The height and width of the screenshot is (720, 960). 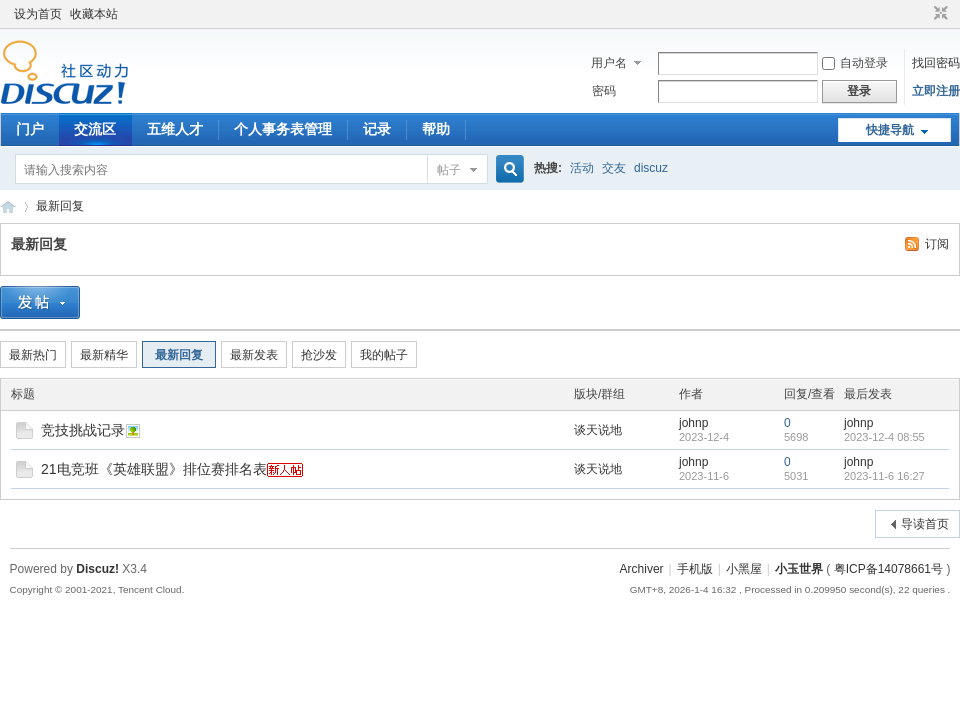 What do you see at coordinates (888, 569) in the screenshot?
I see `粤ICP备14078661号` at bounding box center [888, 569].